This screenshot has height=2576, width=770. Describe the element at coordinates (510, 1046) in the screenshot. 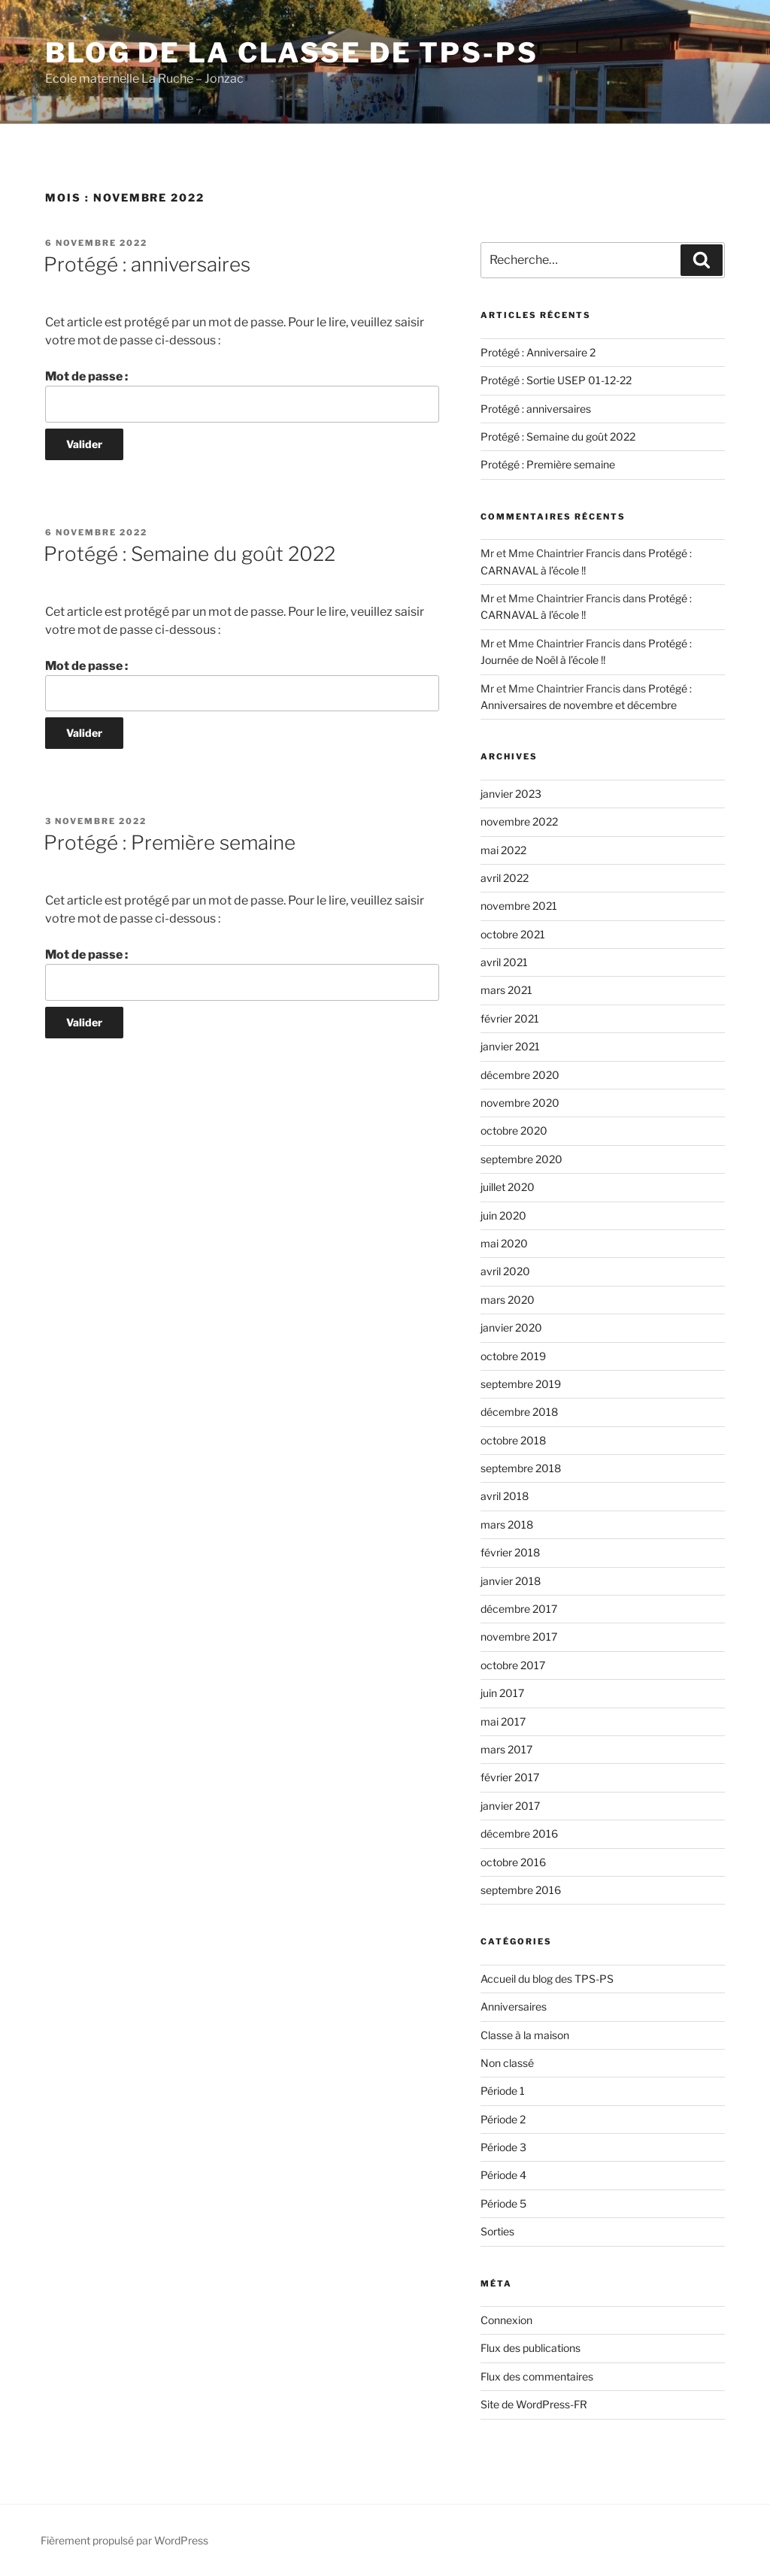

I see `janvier 2021` at that location.